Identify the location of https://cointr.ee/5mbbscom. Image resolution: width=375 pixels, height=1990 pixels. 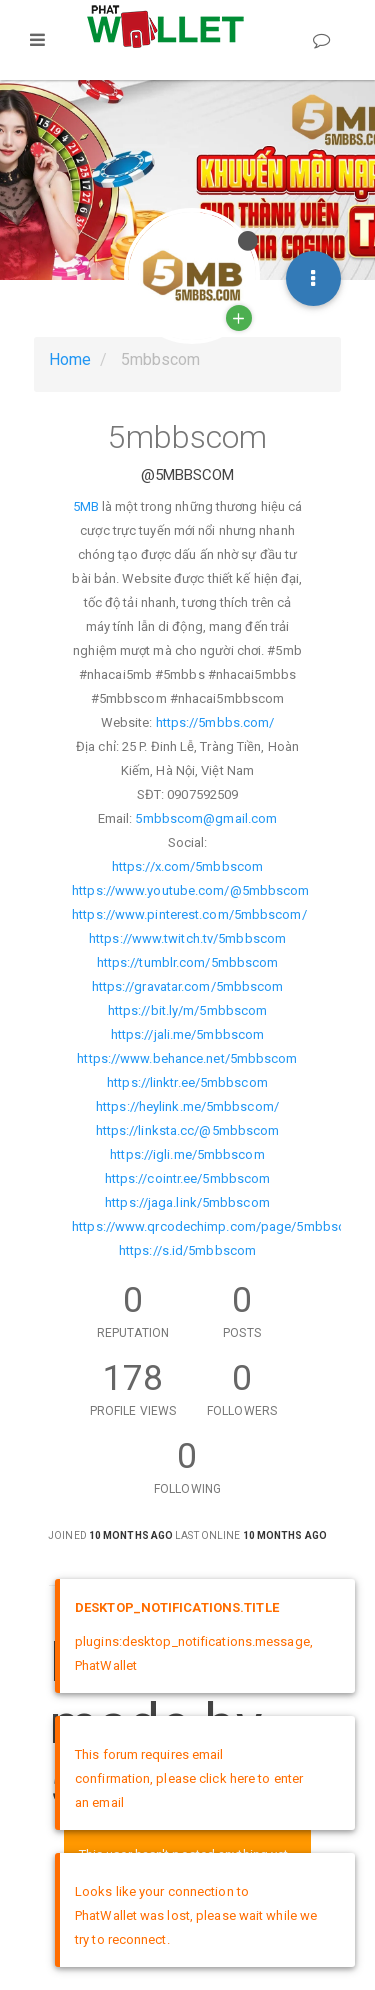
(188, 1178).